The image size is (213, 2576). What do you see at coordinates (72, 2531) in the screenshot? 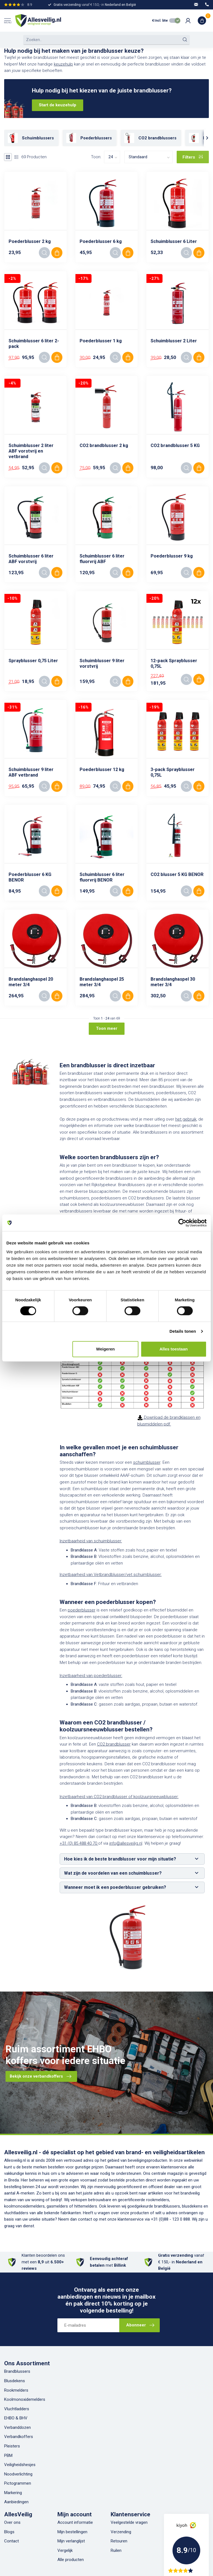
I see `Mijn bestellingen` at bounding box center [72, 2531].